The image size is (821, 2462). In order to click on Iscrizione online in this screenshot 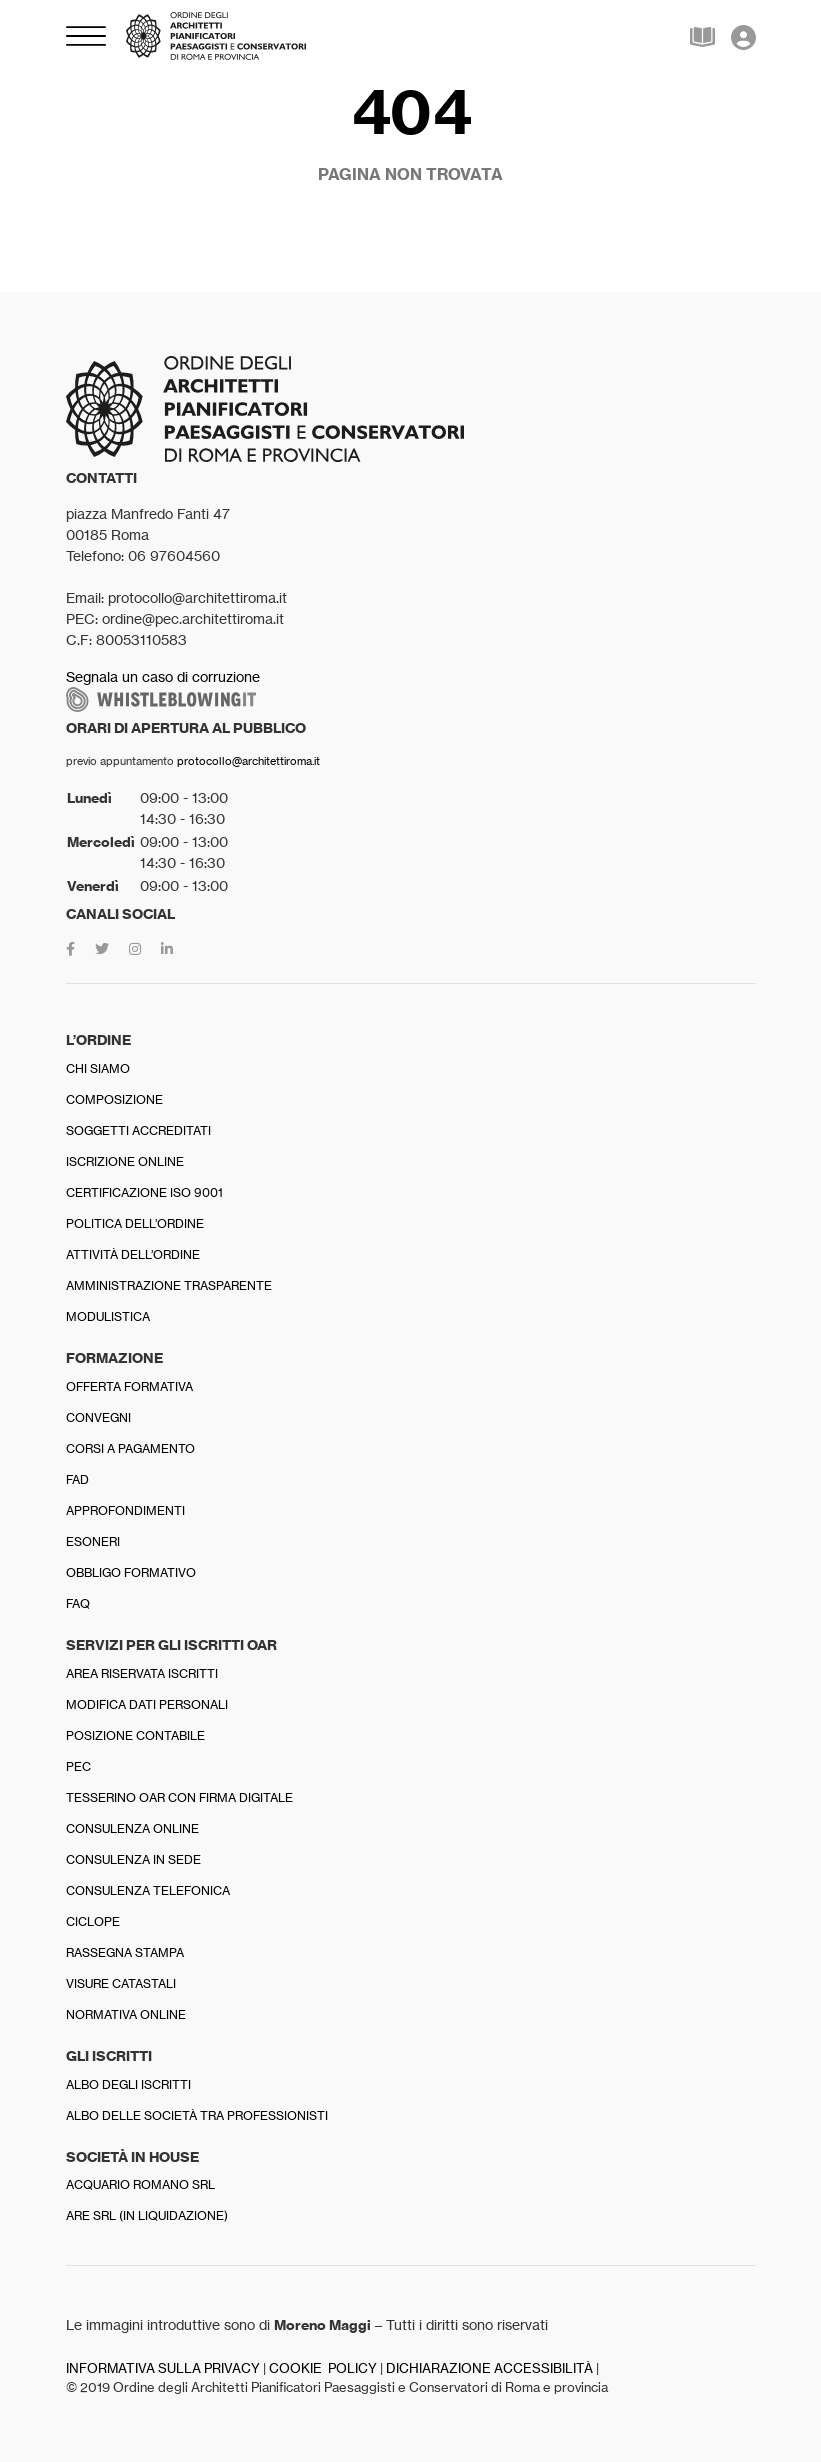, I will do `click(125, 1161)`.